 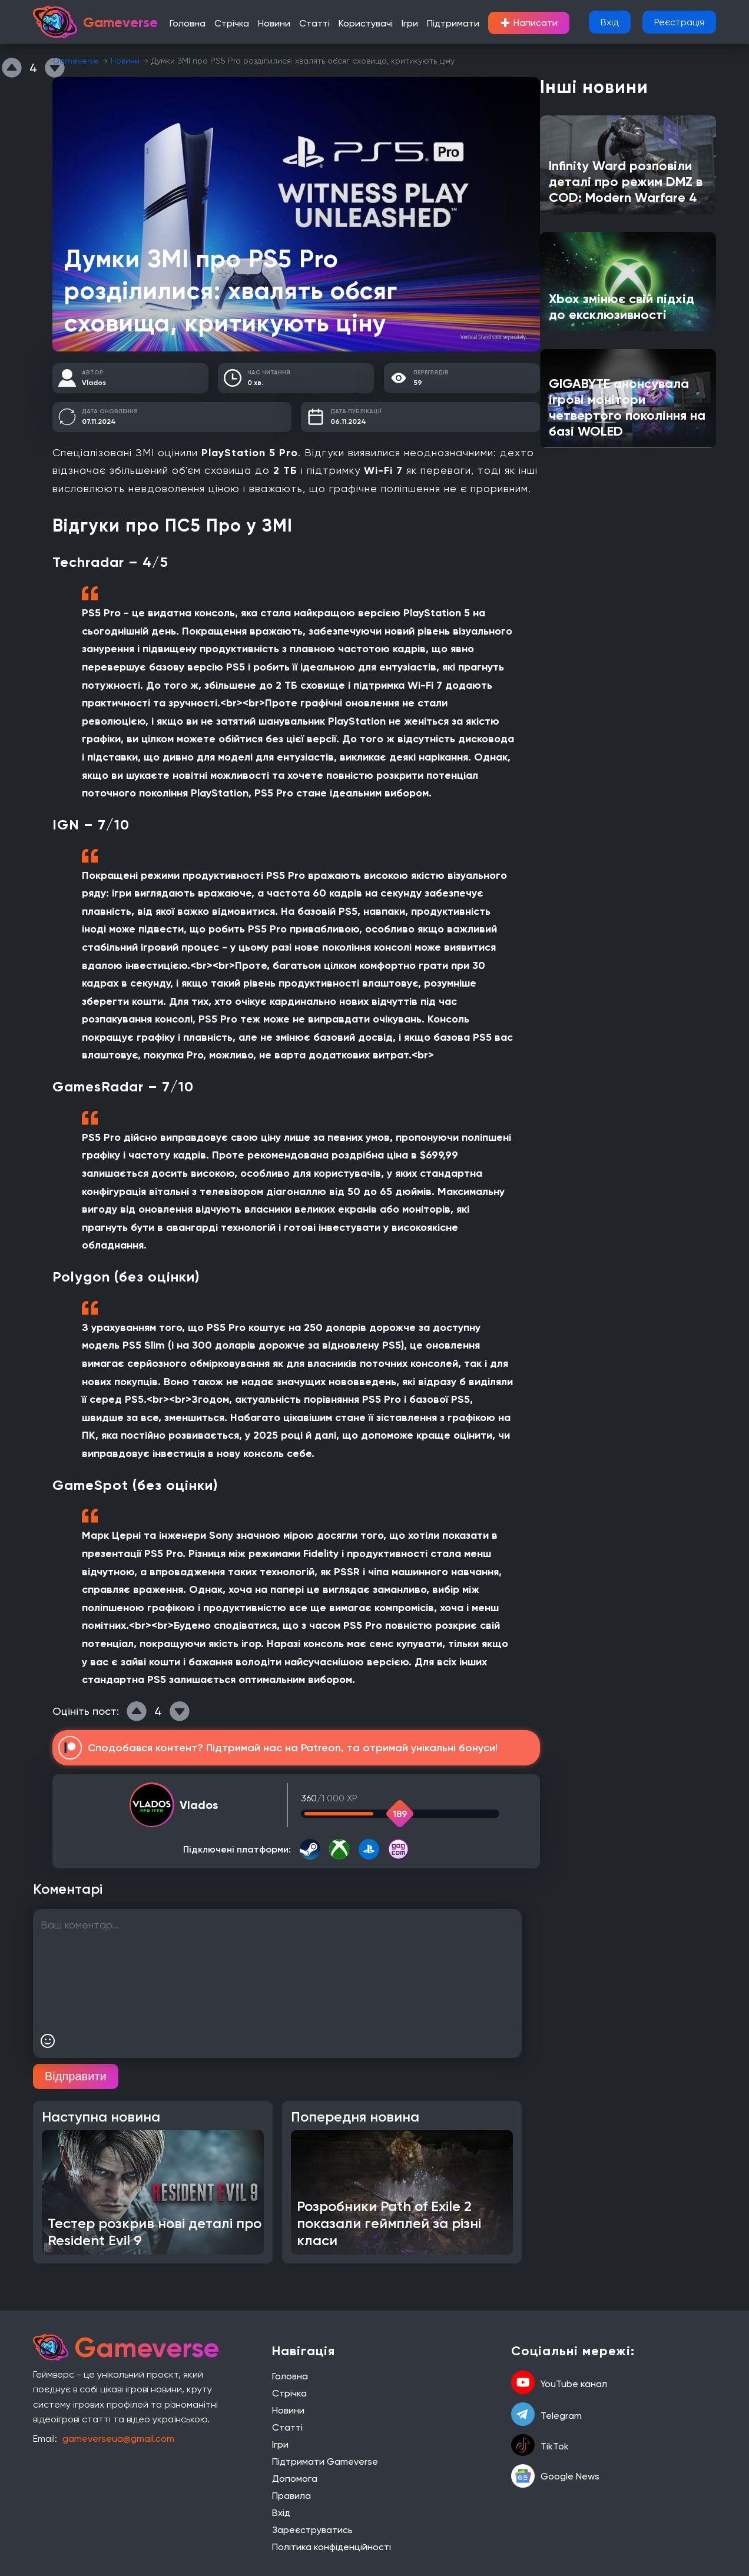 I want to click on Правила, so click(x=291, y=2495).